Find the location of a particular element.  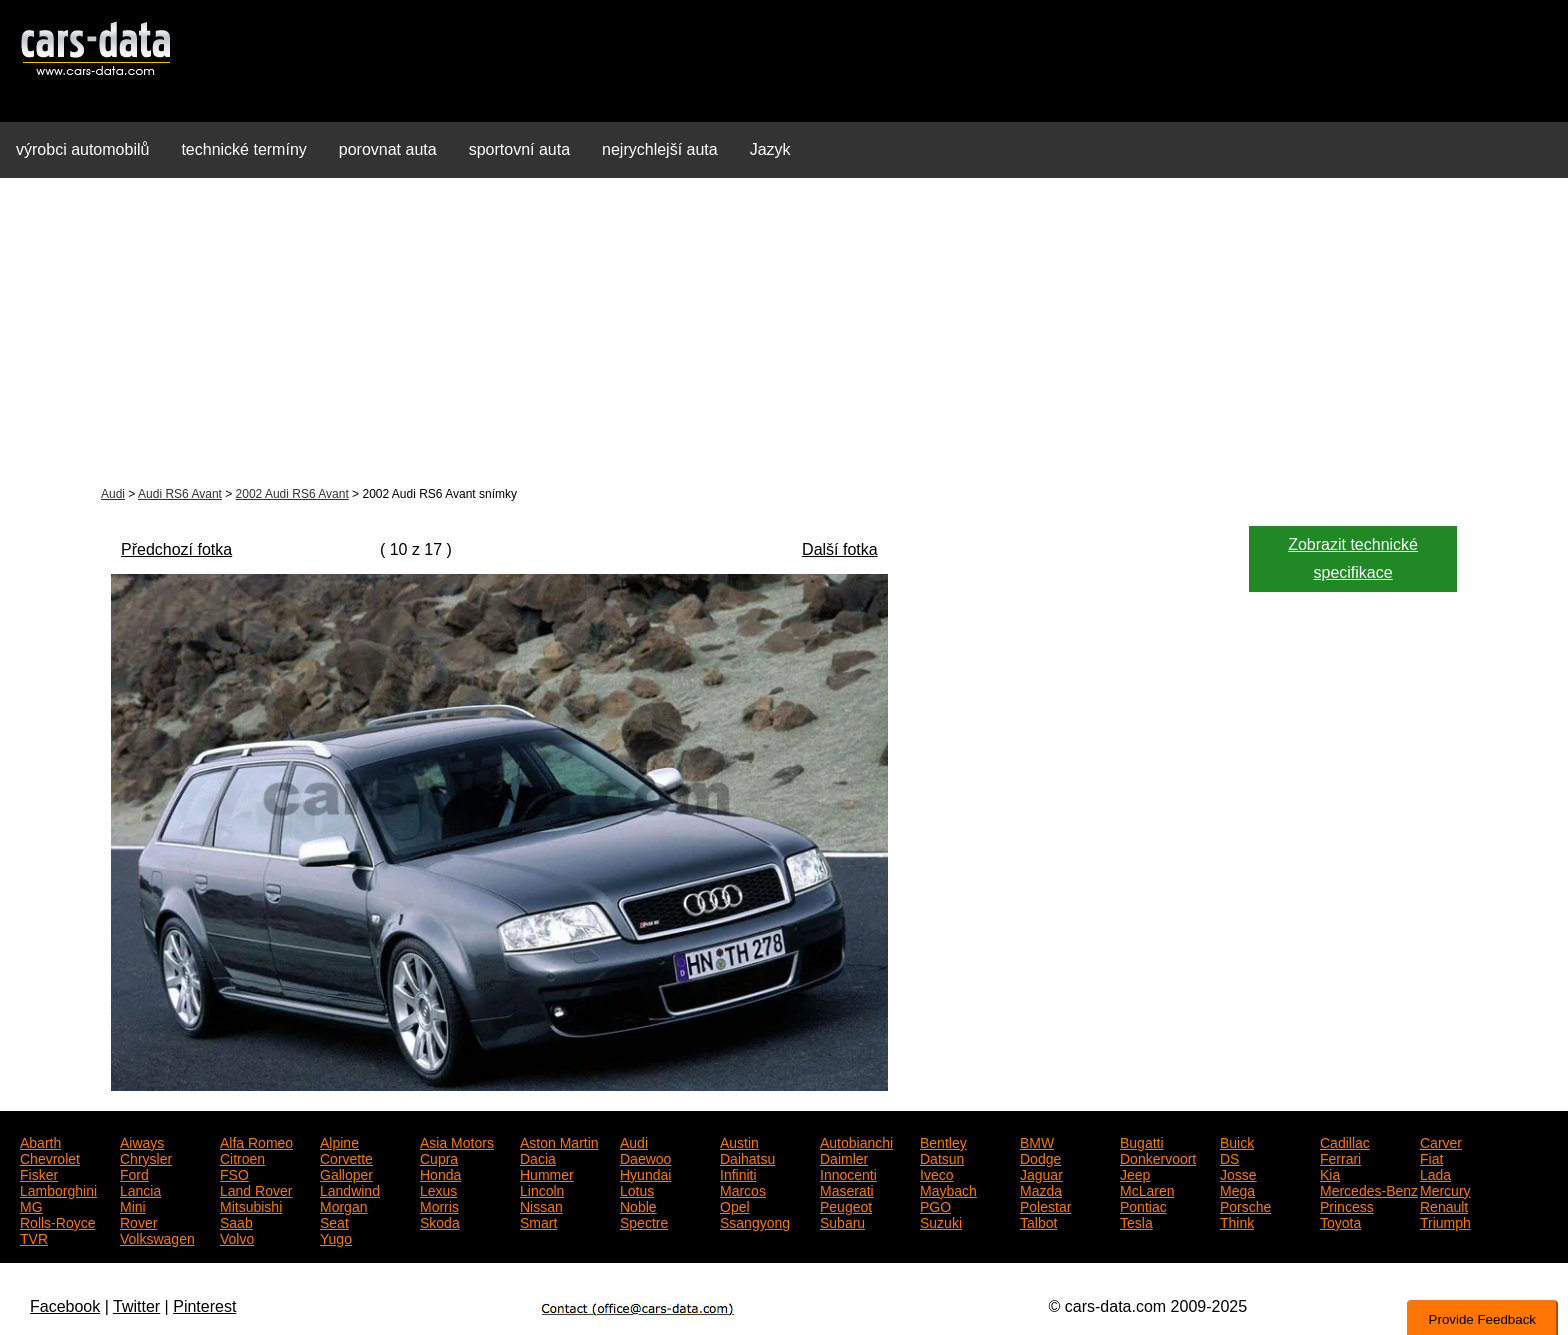

porovnat auta is located at coordinates (388, 149).